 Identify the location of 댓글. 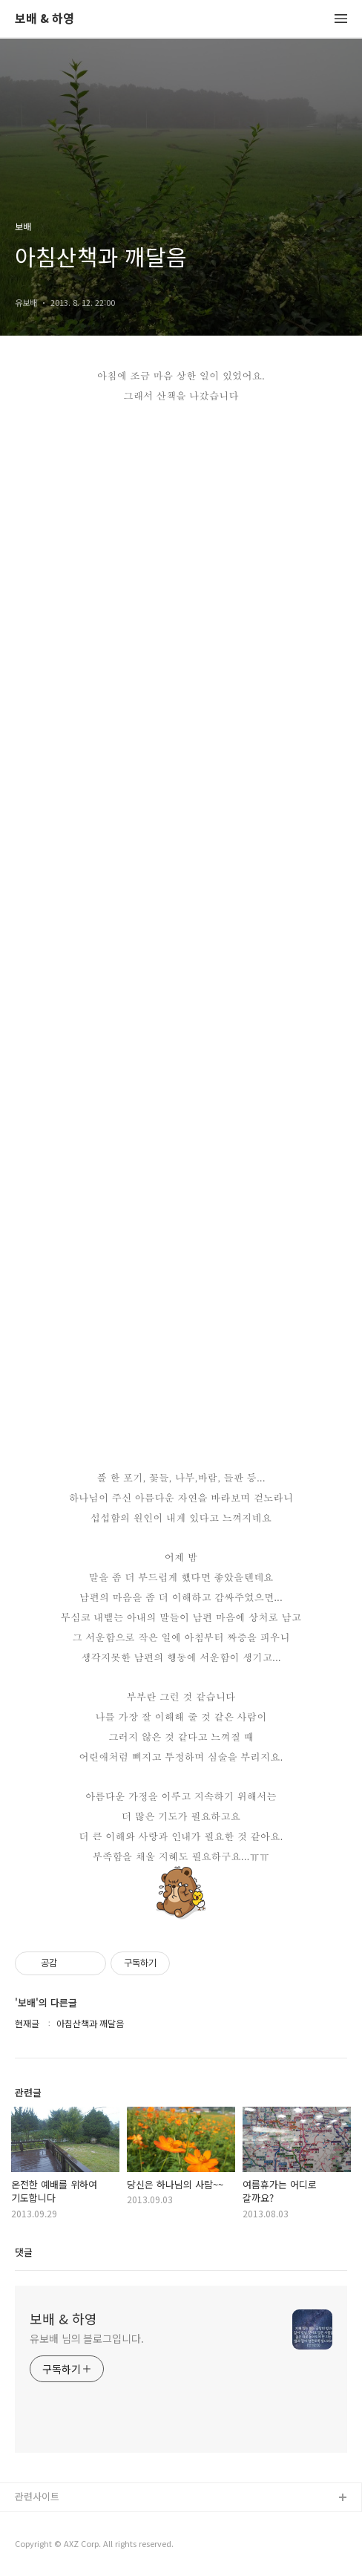
(24, 2252).